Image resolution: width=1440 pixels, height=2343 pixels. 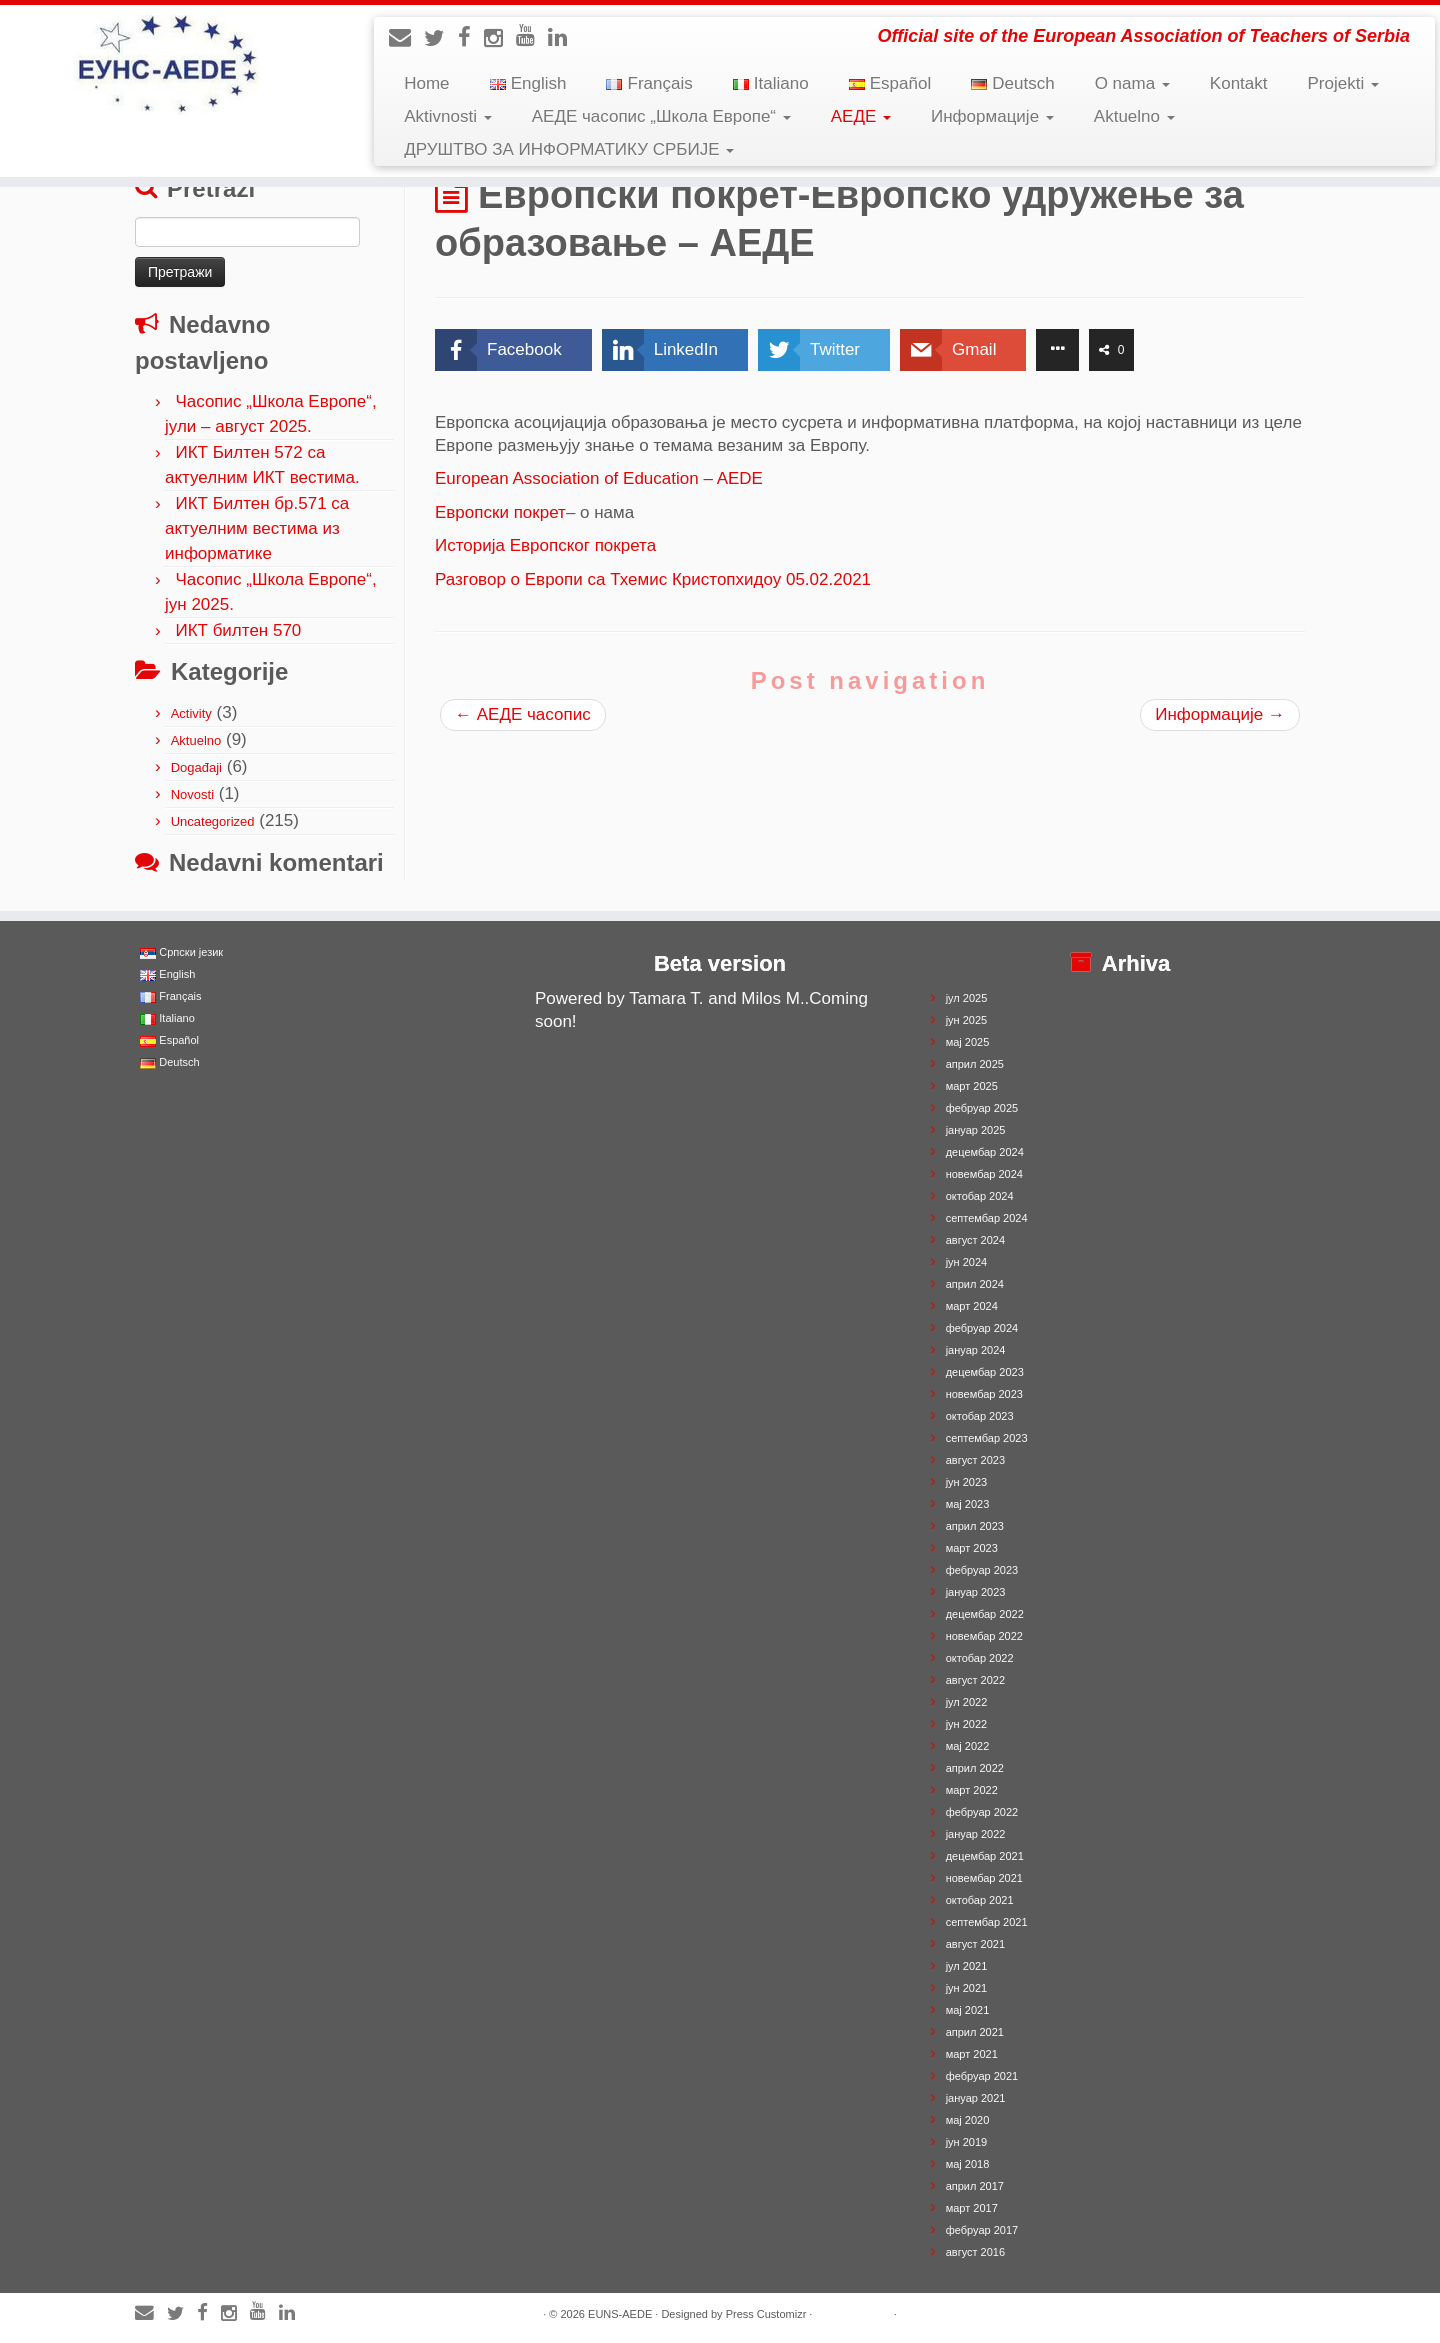 I want to click on август 2023, so click(x=975, y=1460).